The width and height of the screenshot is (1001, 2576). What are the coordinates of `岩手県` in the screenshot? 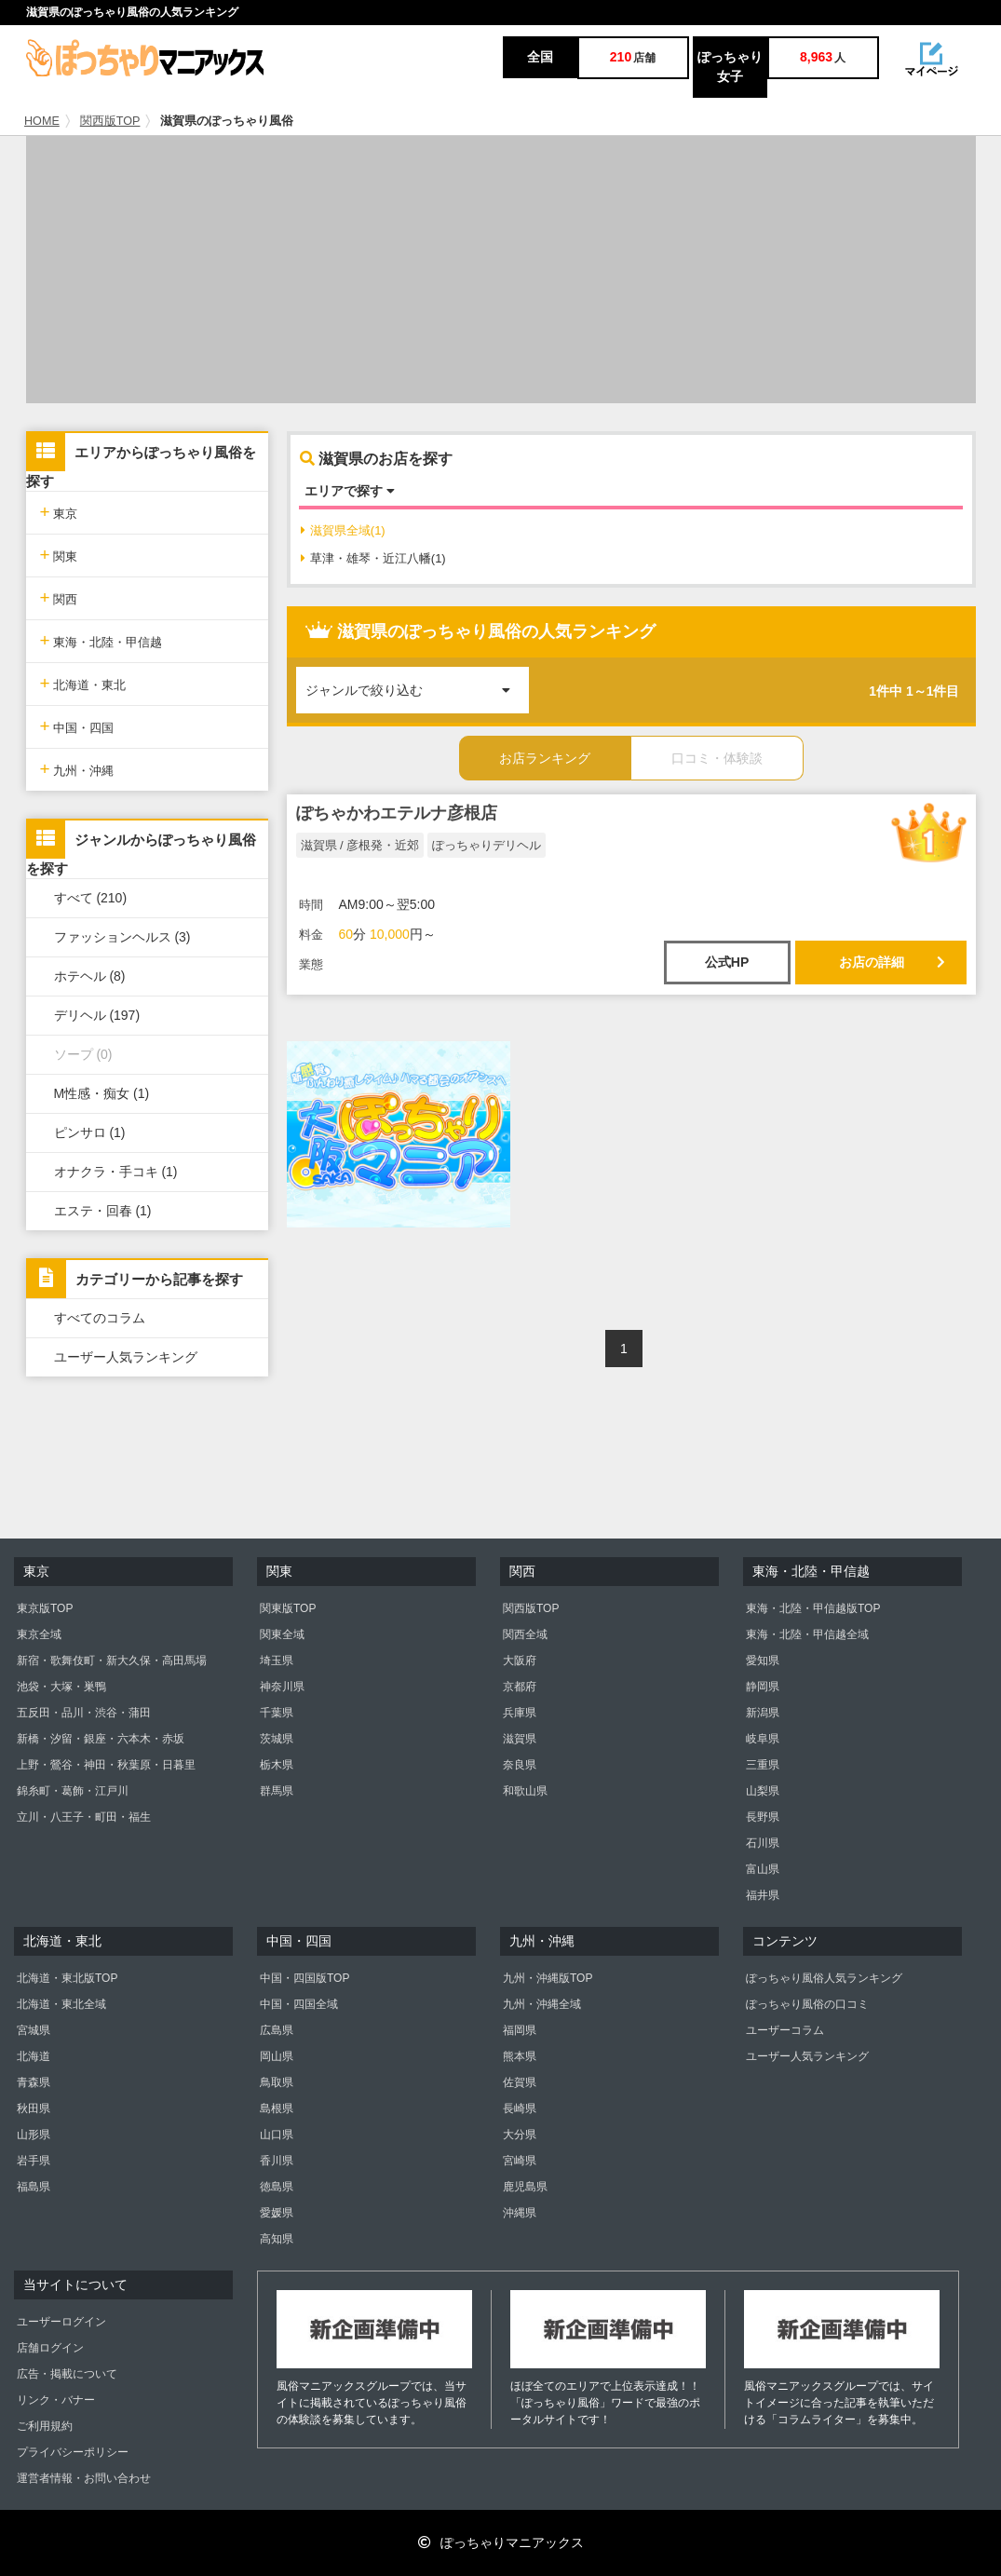 It's located at (33, 2160).